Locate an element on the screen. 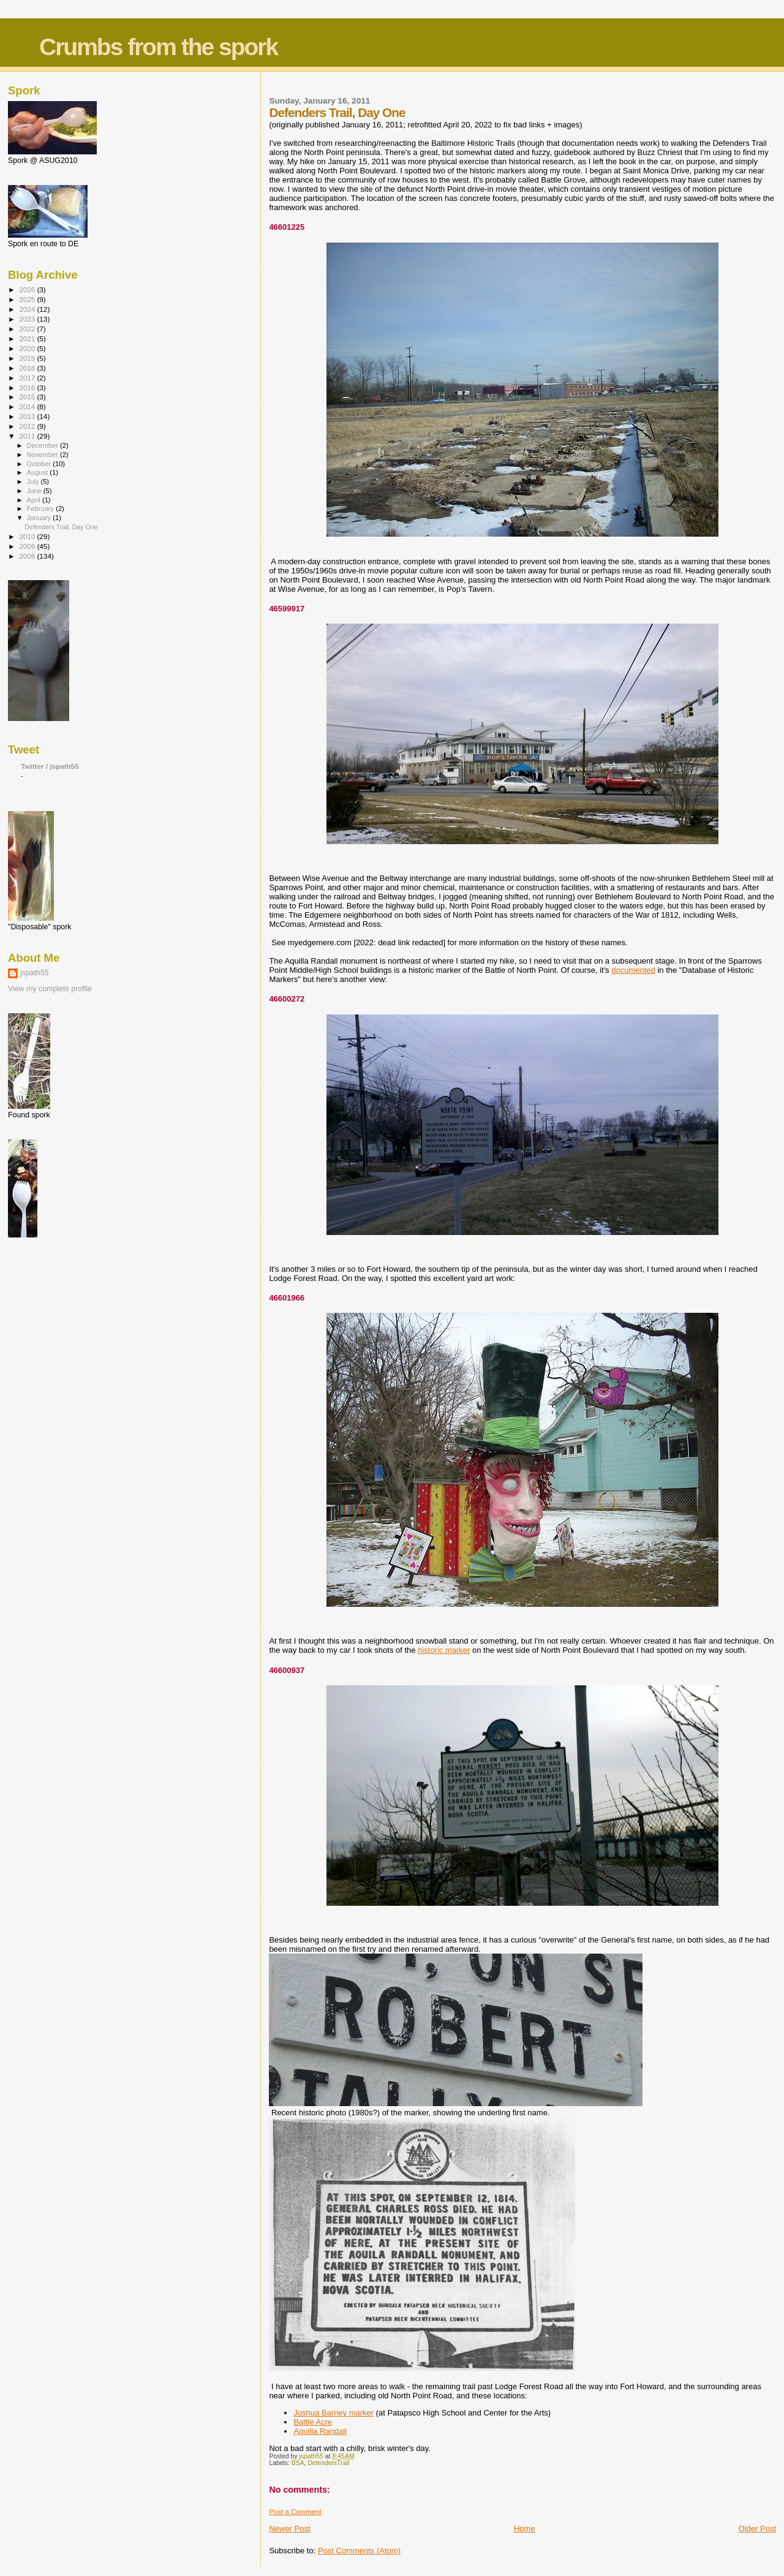 The height and width of the screenshot is (2576, 784). View my complete profile is located at coordinates (50, 988).